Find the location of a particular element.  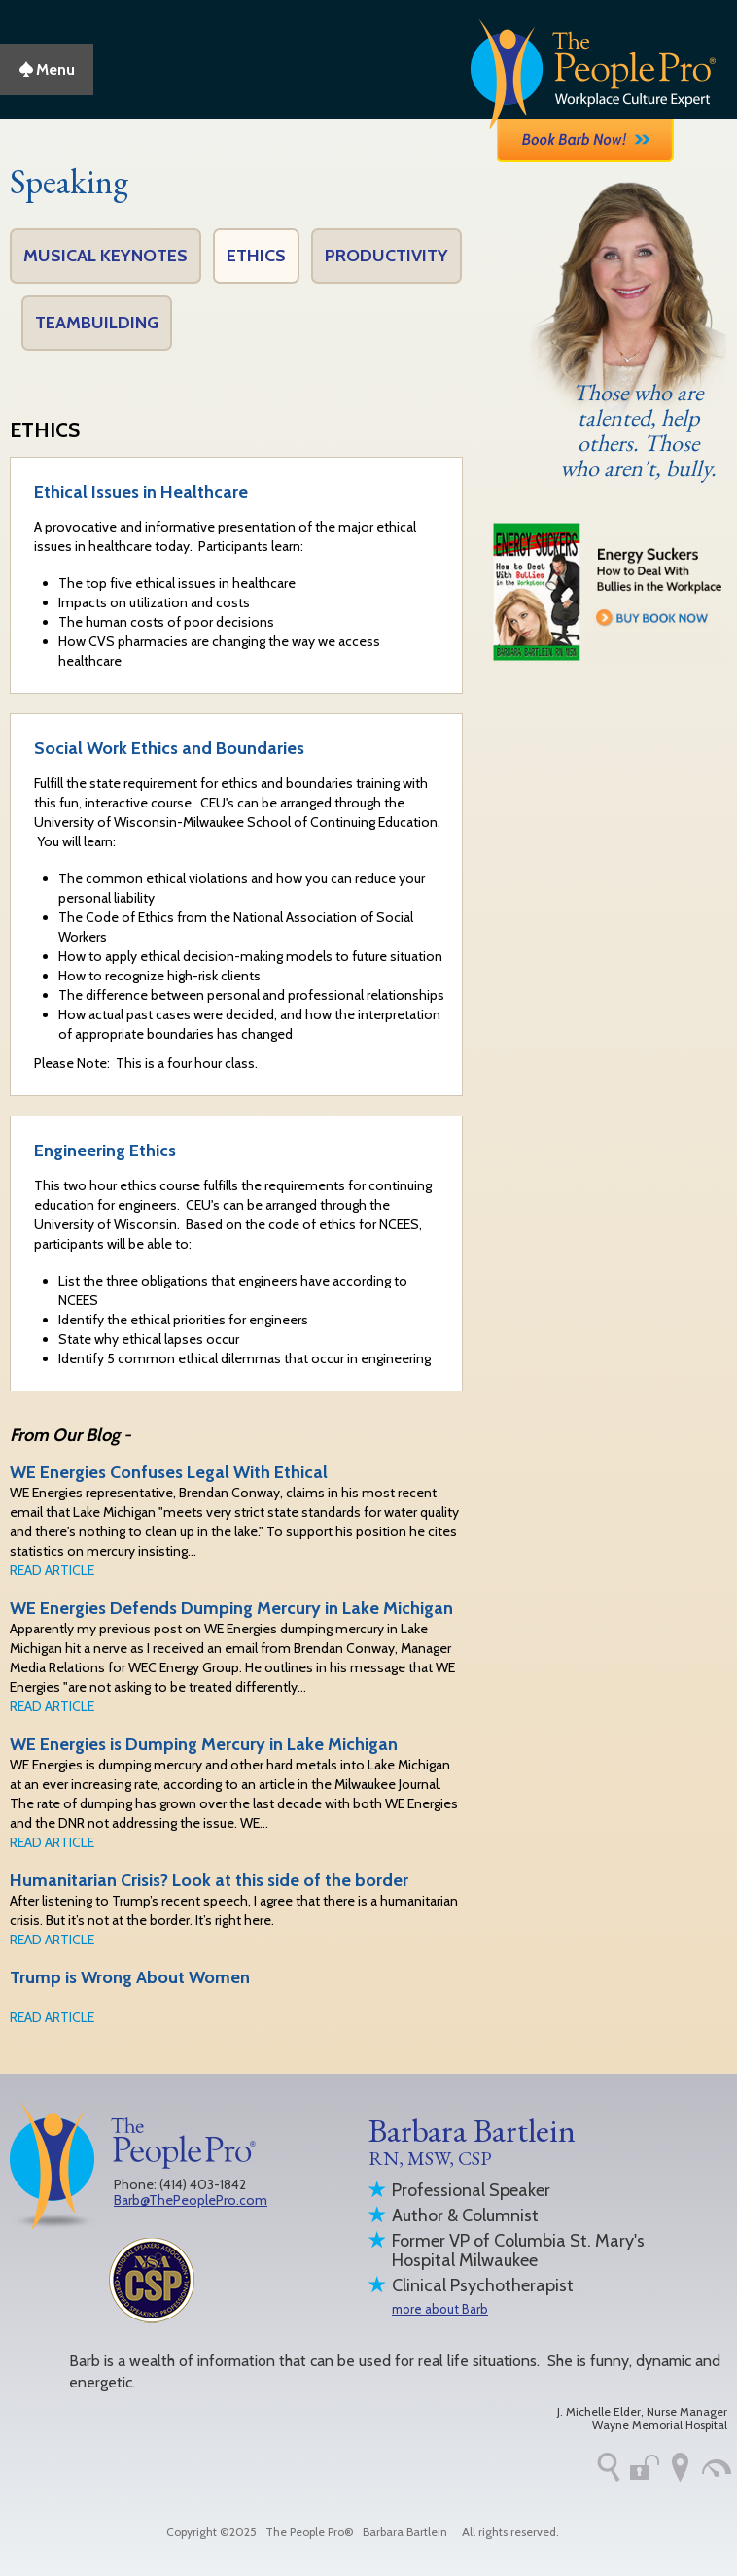

Ethics is located at coordinates (256, 255).